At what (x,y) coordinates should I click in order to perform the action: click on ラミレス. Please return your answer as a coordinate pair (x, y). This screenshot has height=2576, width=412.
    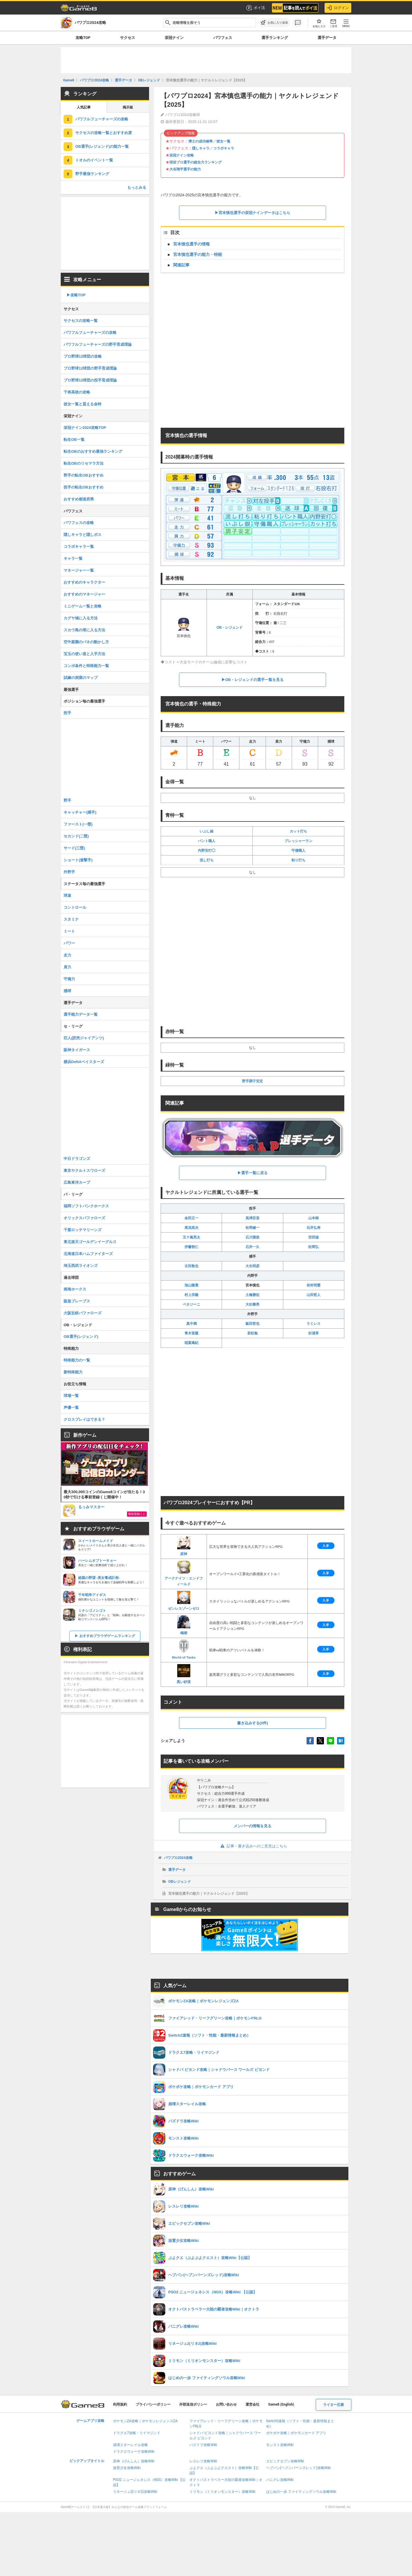
    Looking at the image, I should click on (313, 1324).